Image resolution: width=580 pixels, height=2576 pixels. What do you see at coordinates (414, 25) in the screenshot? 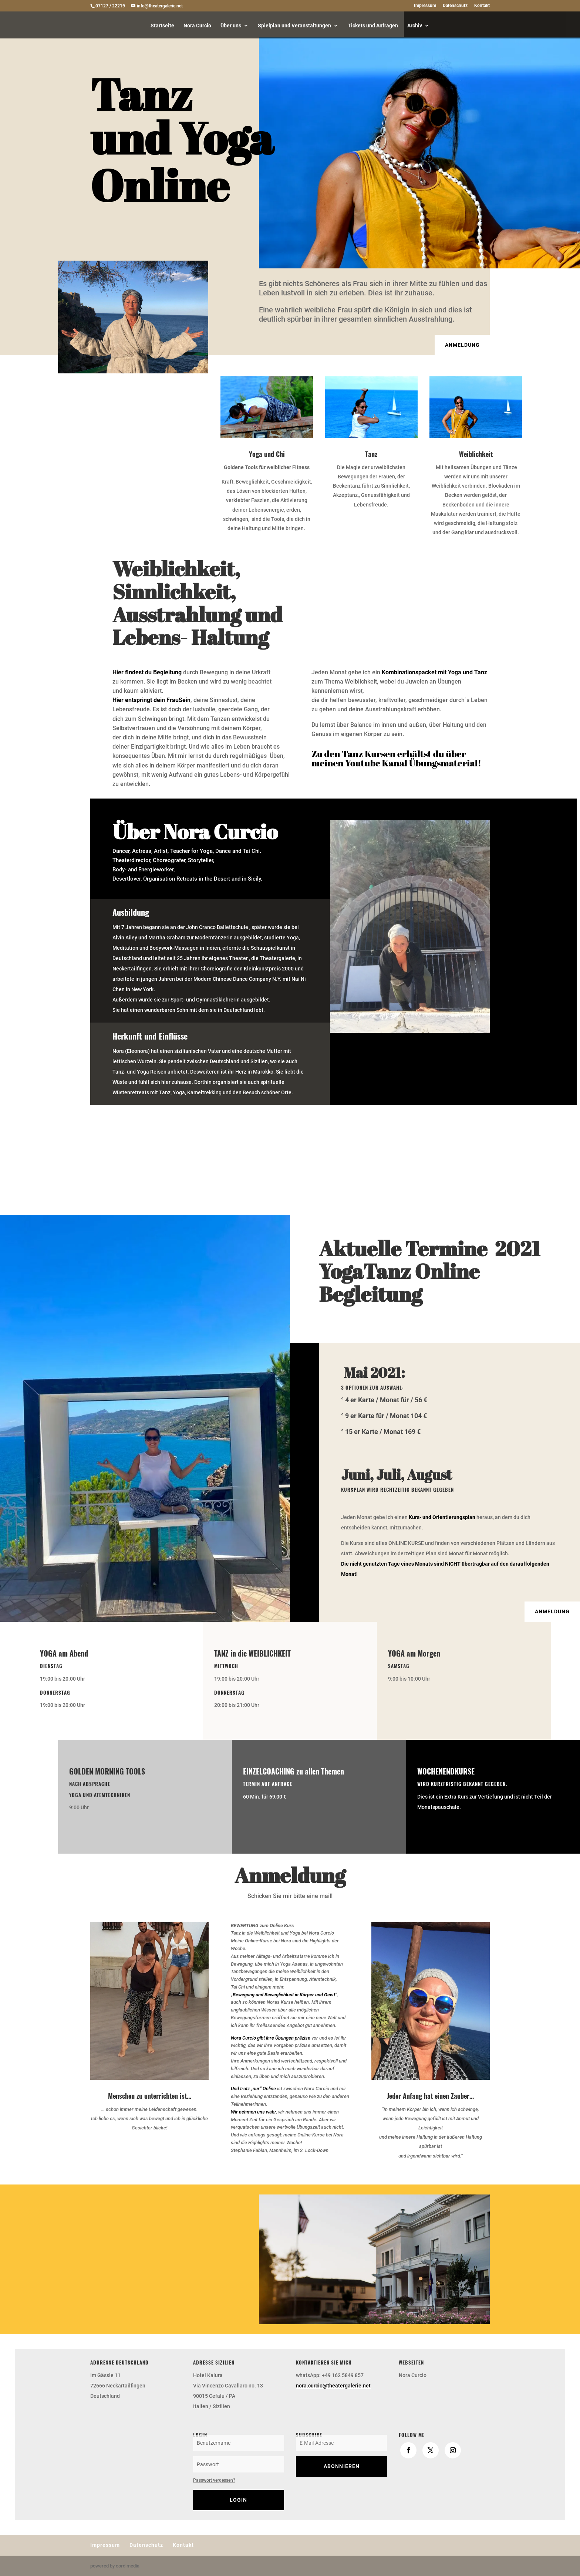
I see `Archiv` at bounding box center [414, 25].